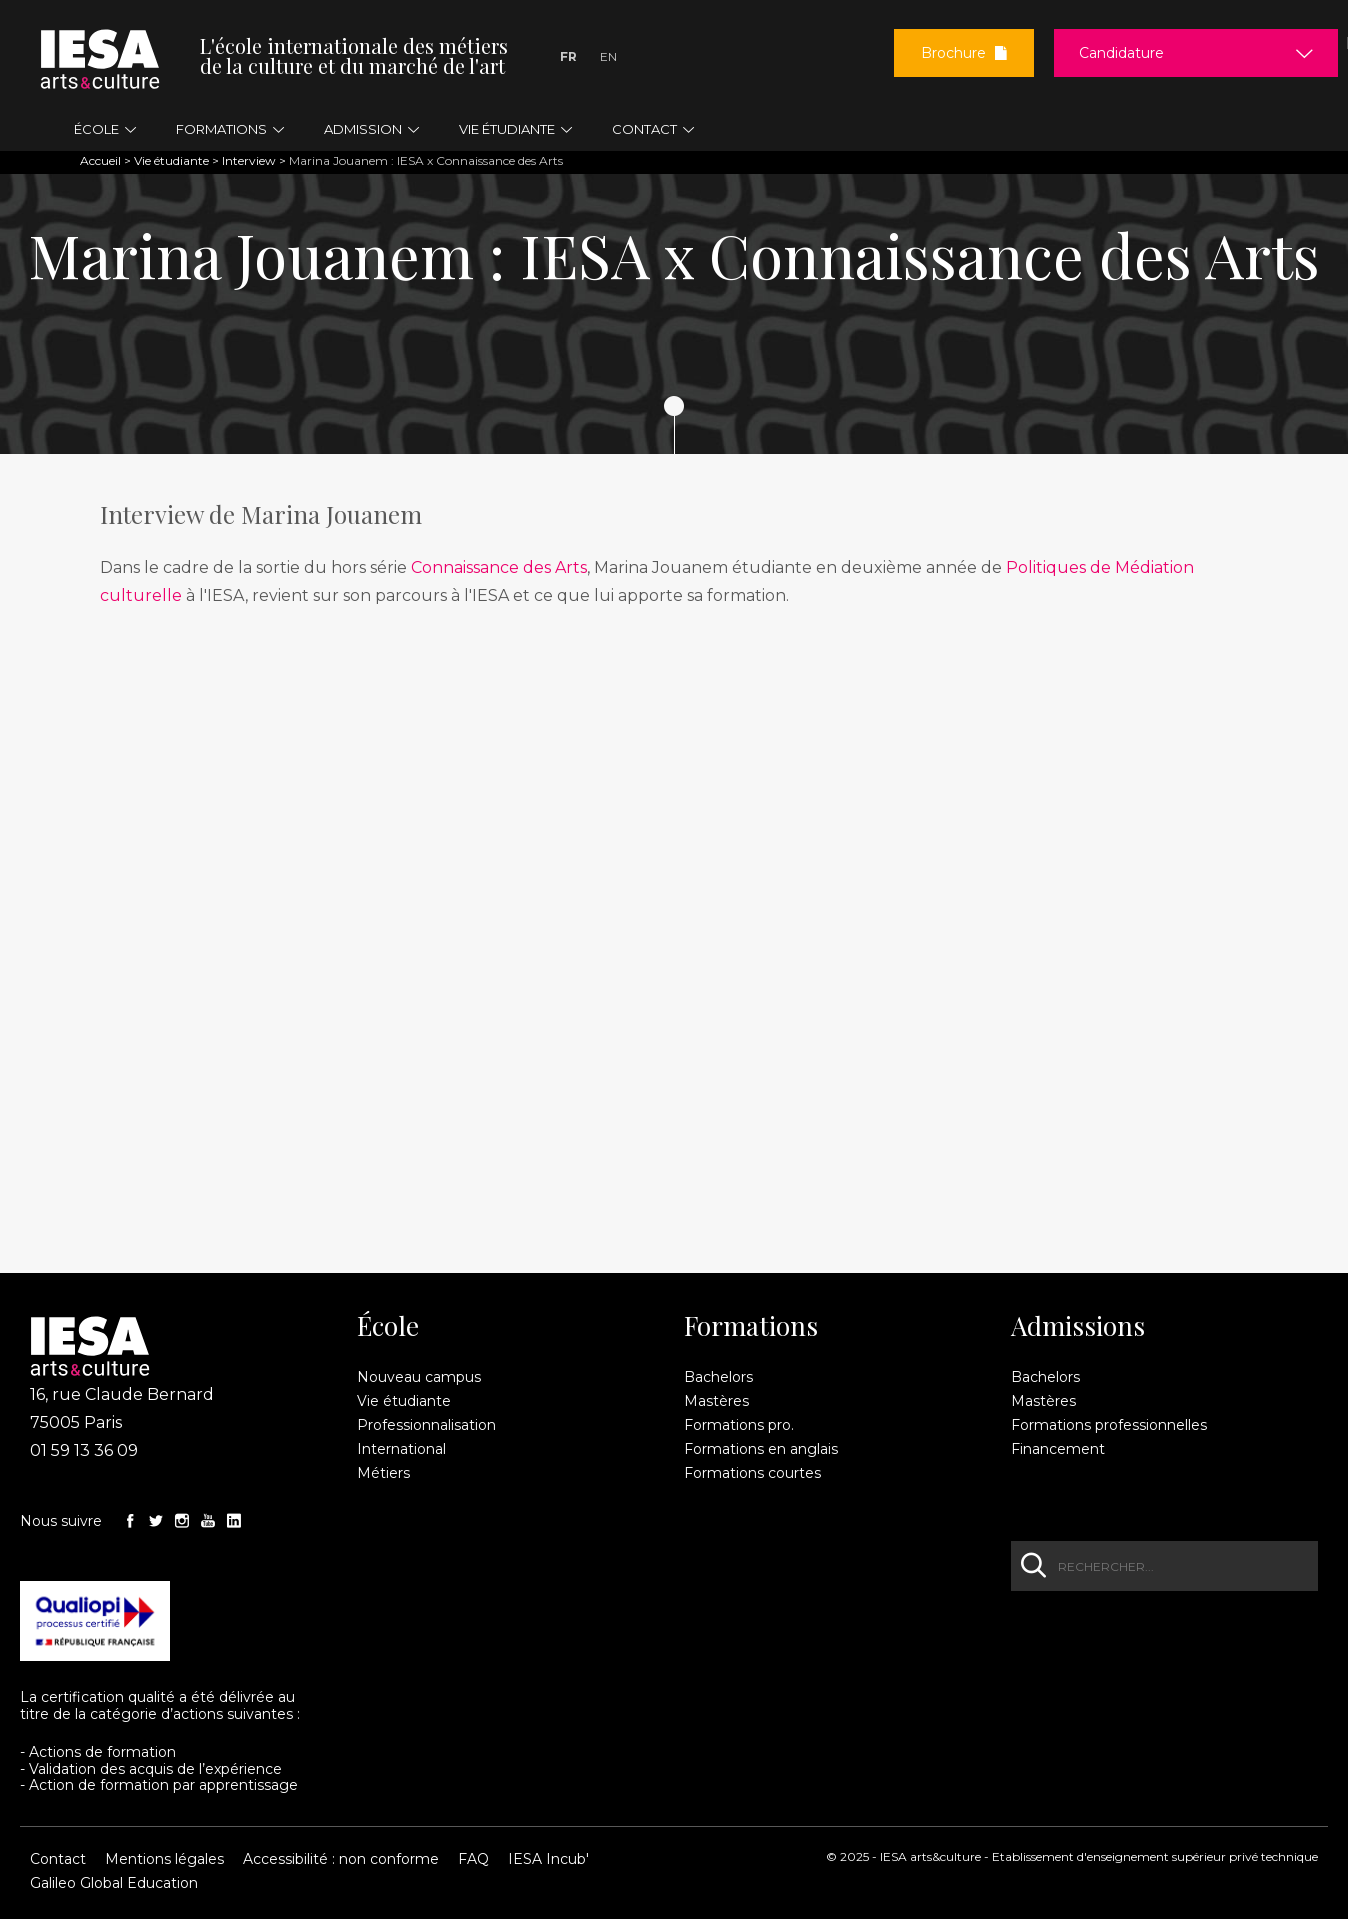 This screenshot has height=1919, width=1348. I want to click on Mentions légales, so click(164, 1859).